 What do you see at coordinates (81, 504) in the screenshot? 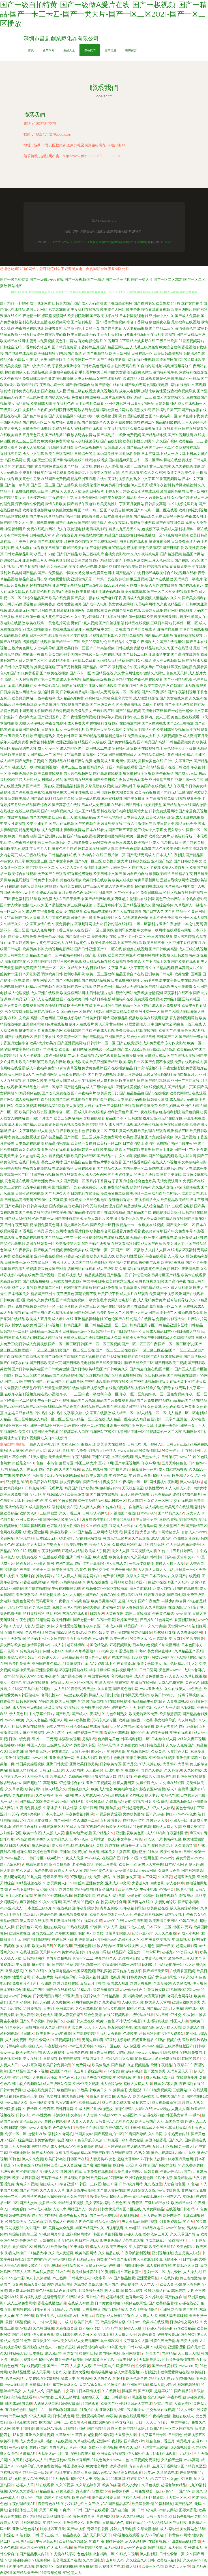
I see `国产精品午夜电影` at bounding box center [81, 504].